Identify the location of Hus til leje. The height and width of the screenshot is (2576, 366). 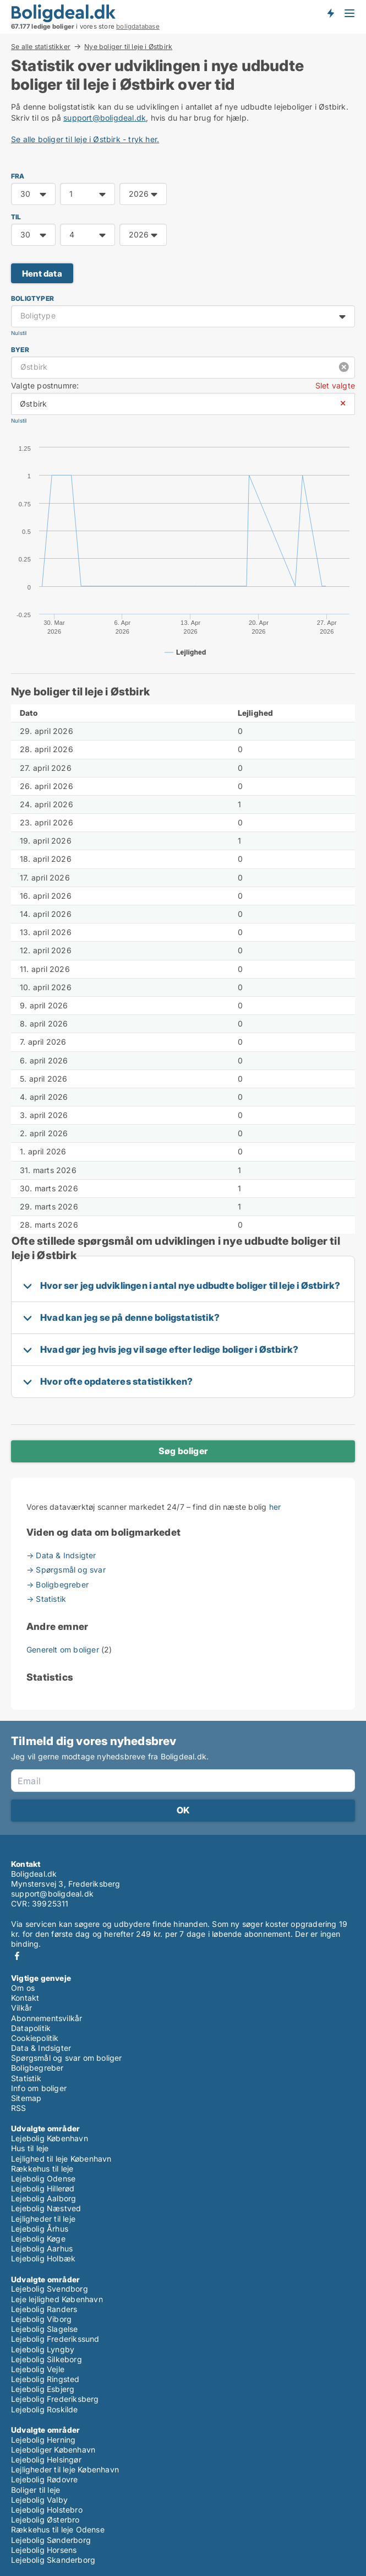
(29, 2148).